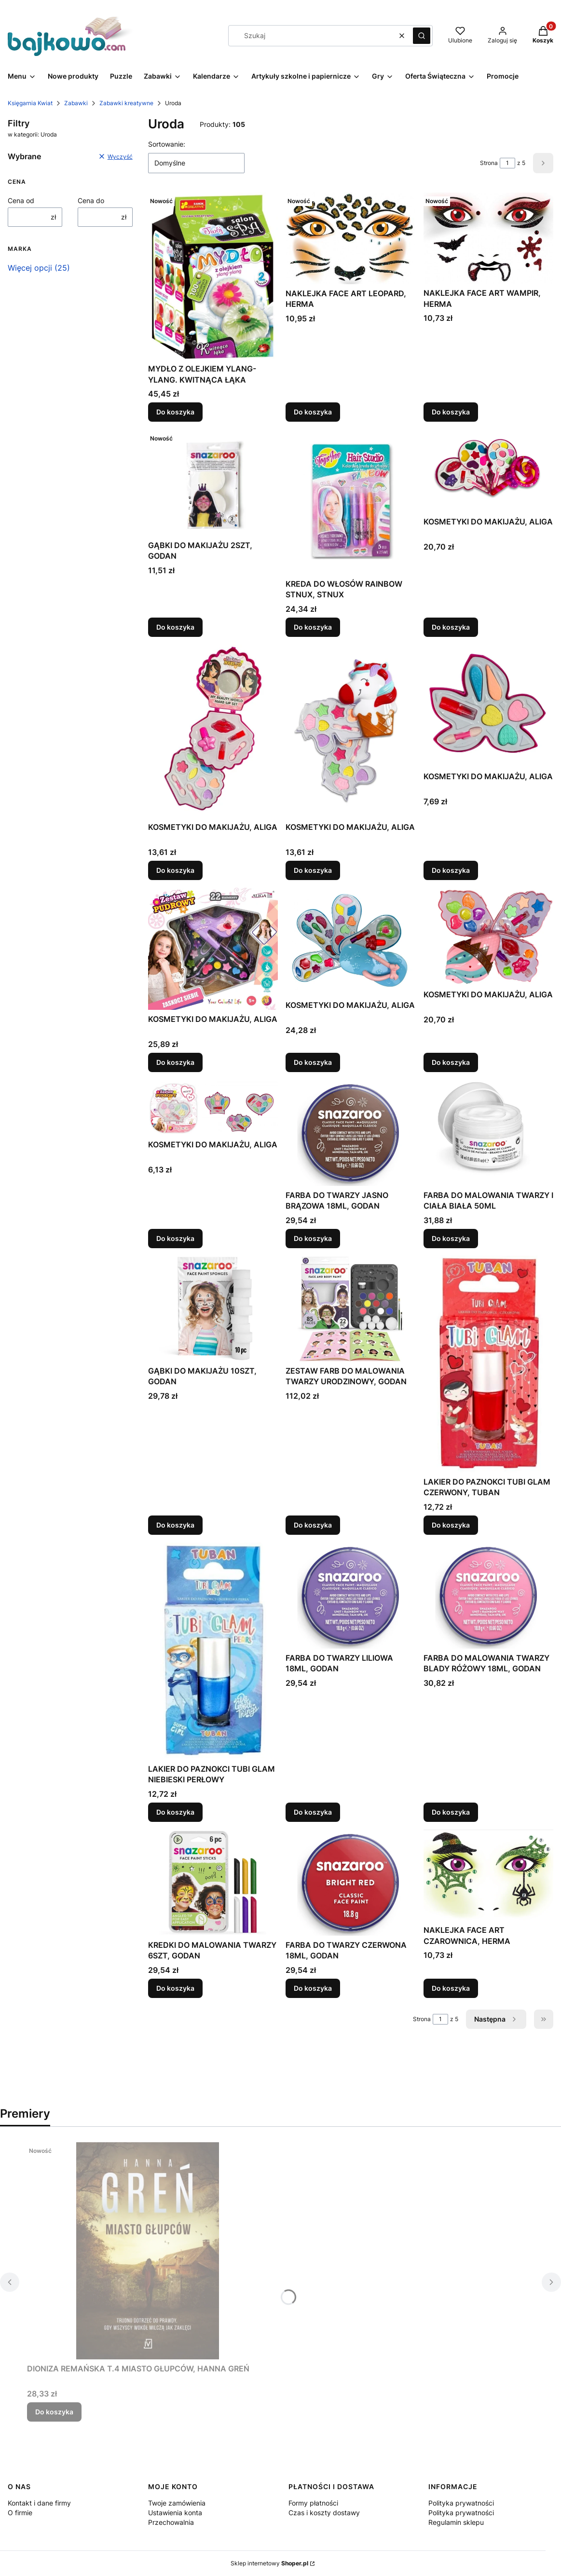 Image resolution: width=561 pixels, height=2576 pixels. Describe the element at coordinates (350, 1596) in the screenshot. I see `[Przejdź do produktu FARBA DO TWARZY LILIOWA 18ML, GODAN.]` at that location.